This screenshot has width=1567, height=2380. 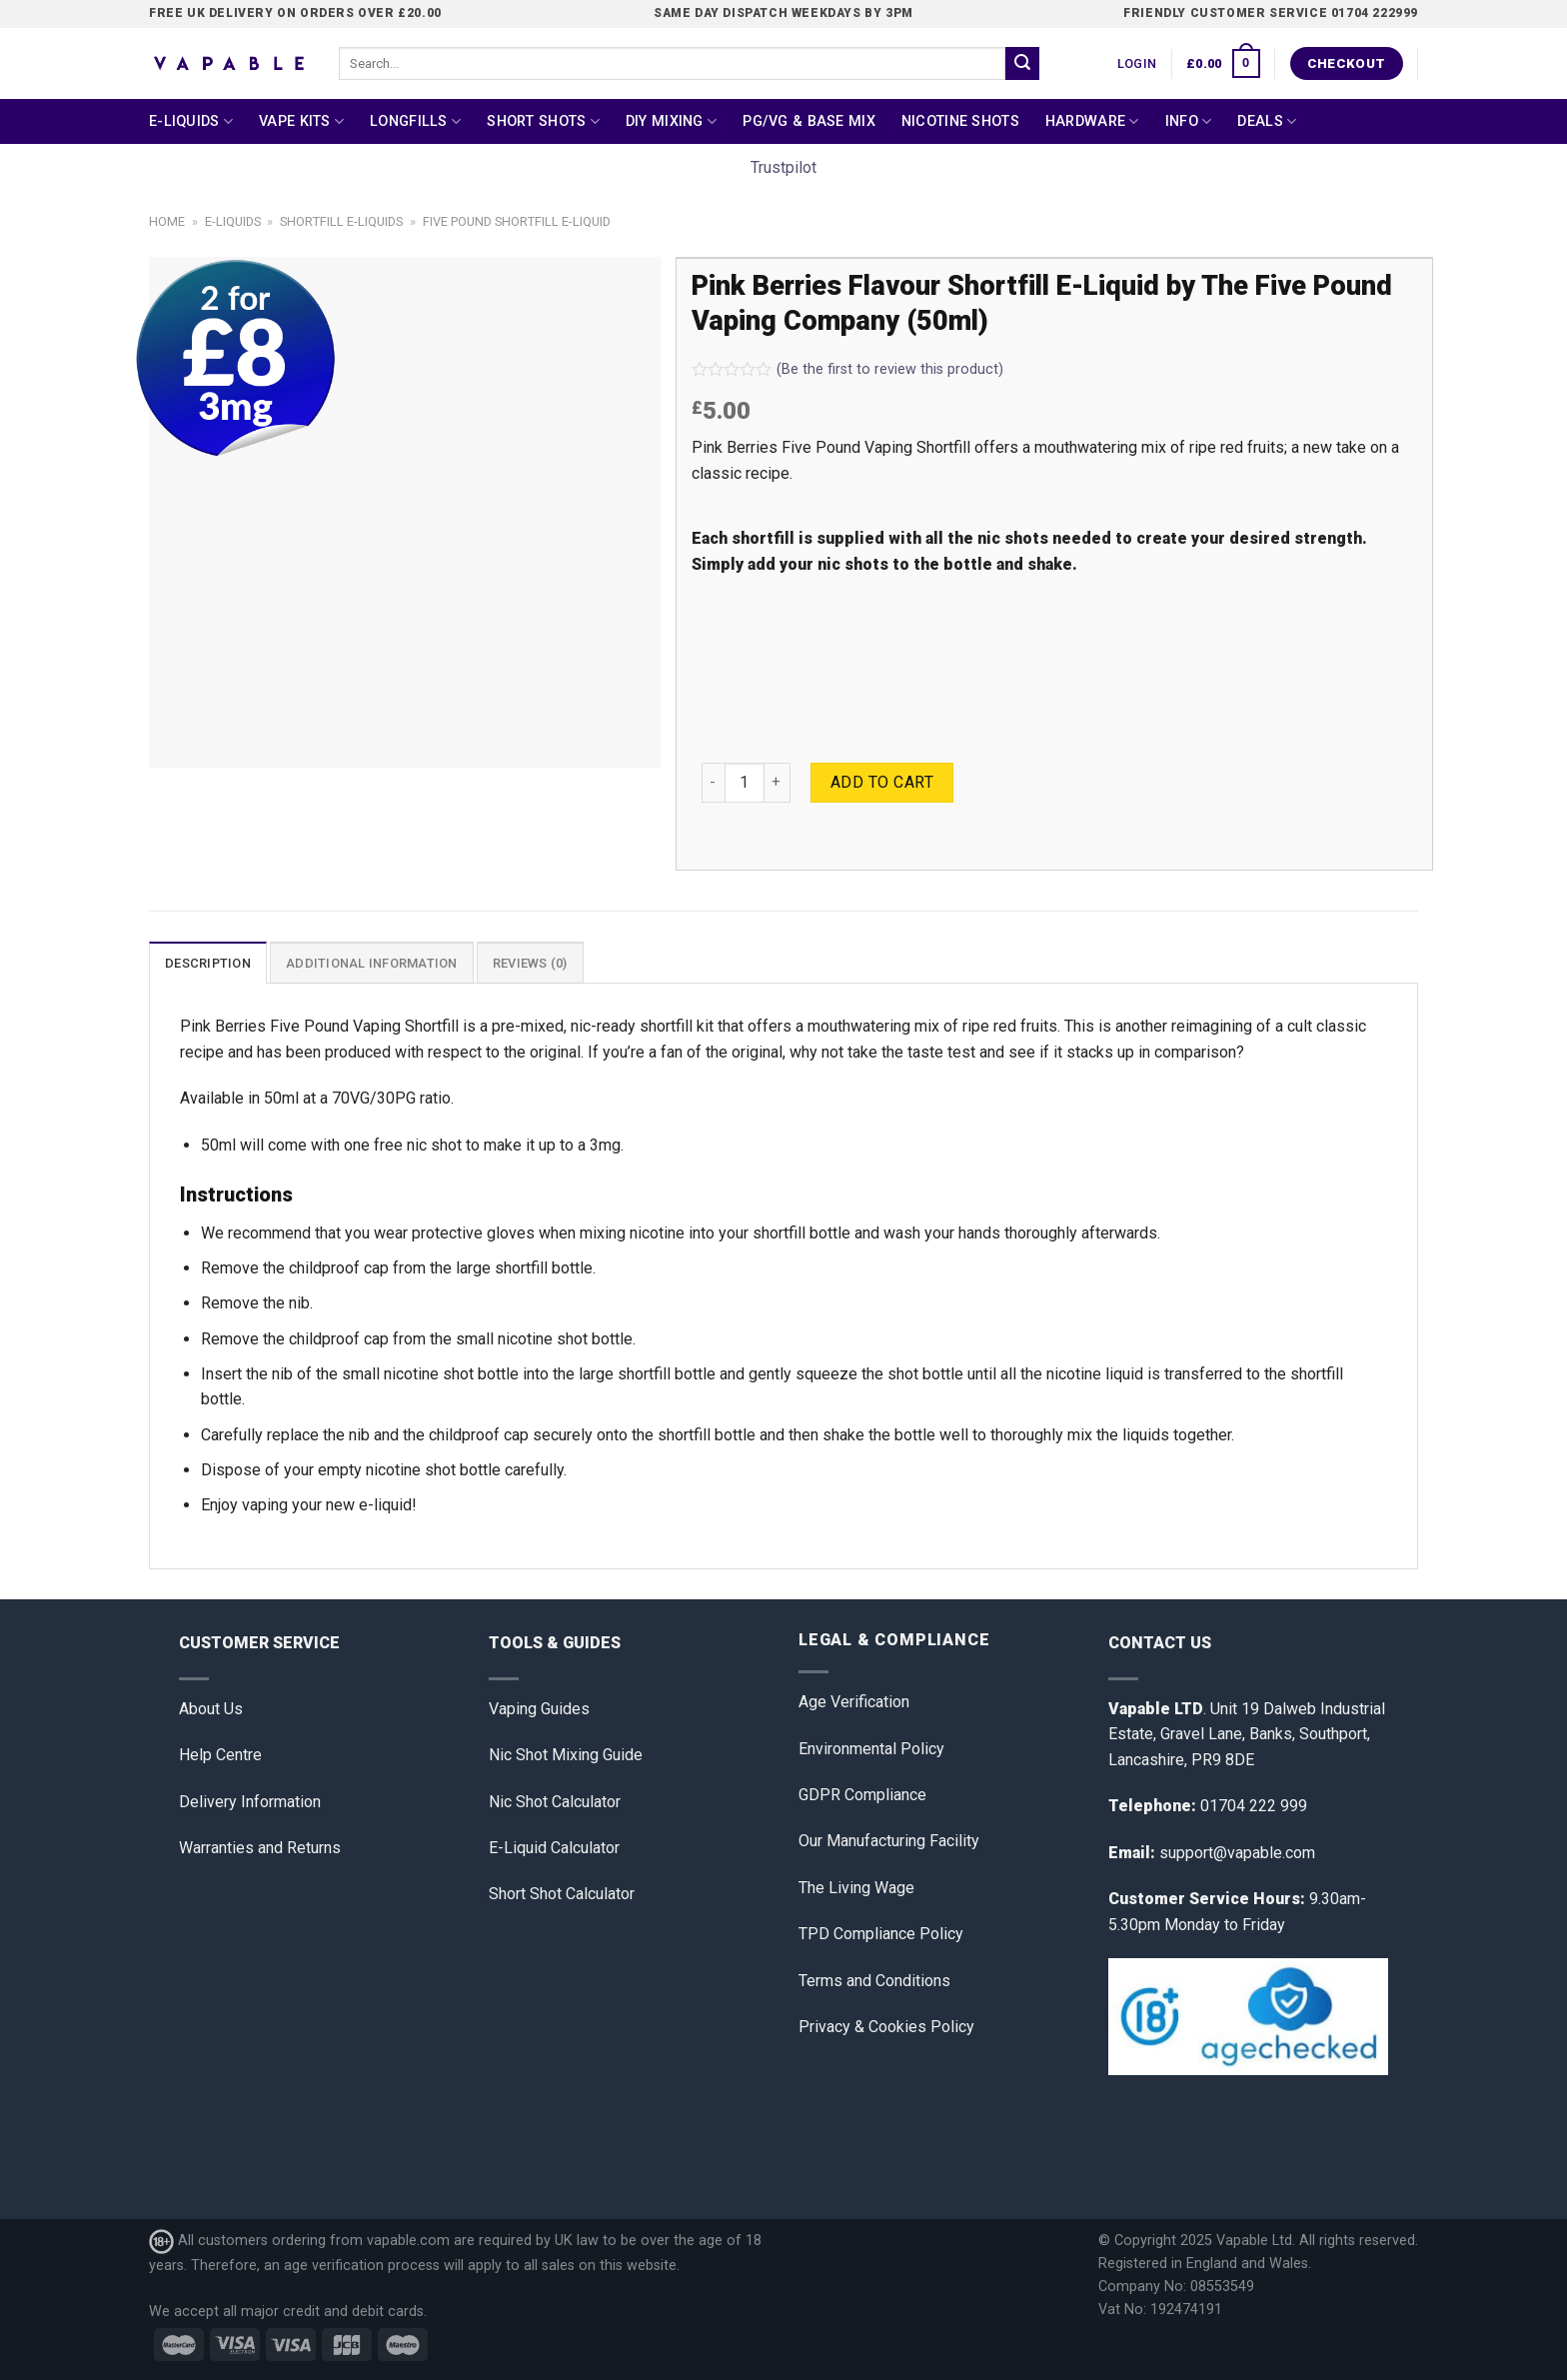 I want to click on Info, so click(x=1188, y=121).